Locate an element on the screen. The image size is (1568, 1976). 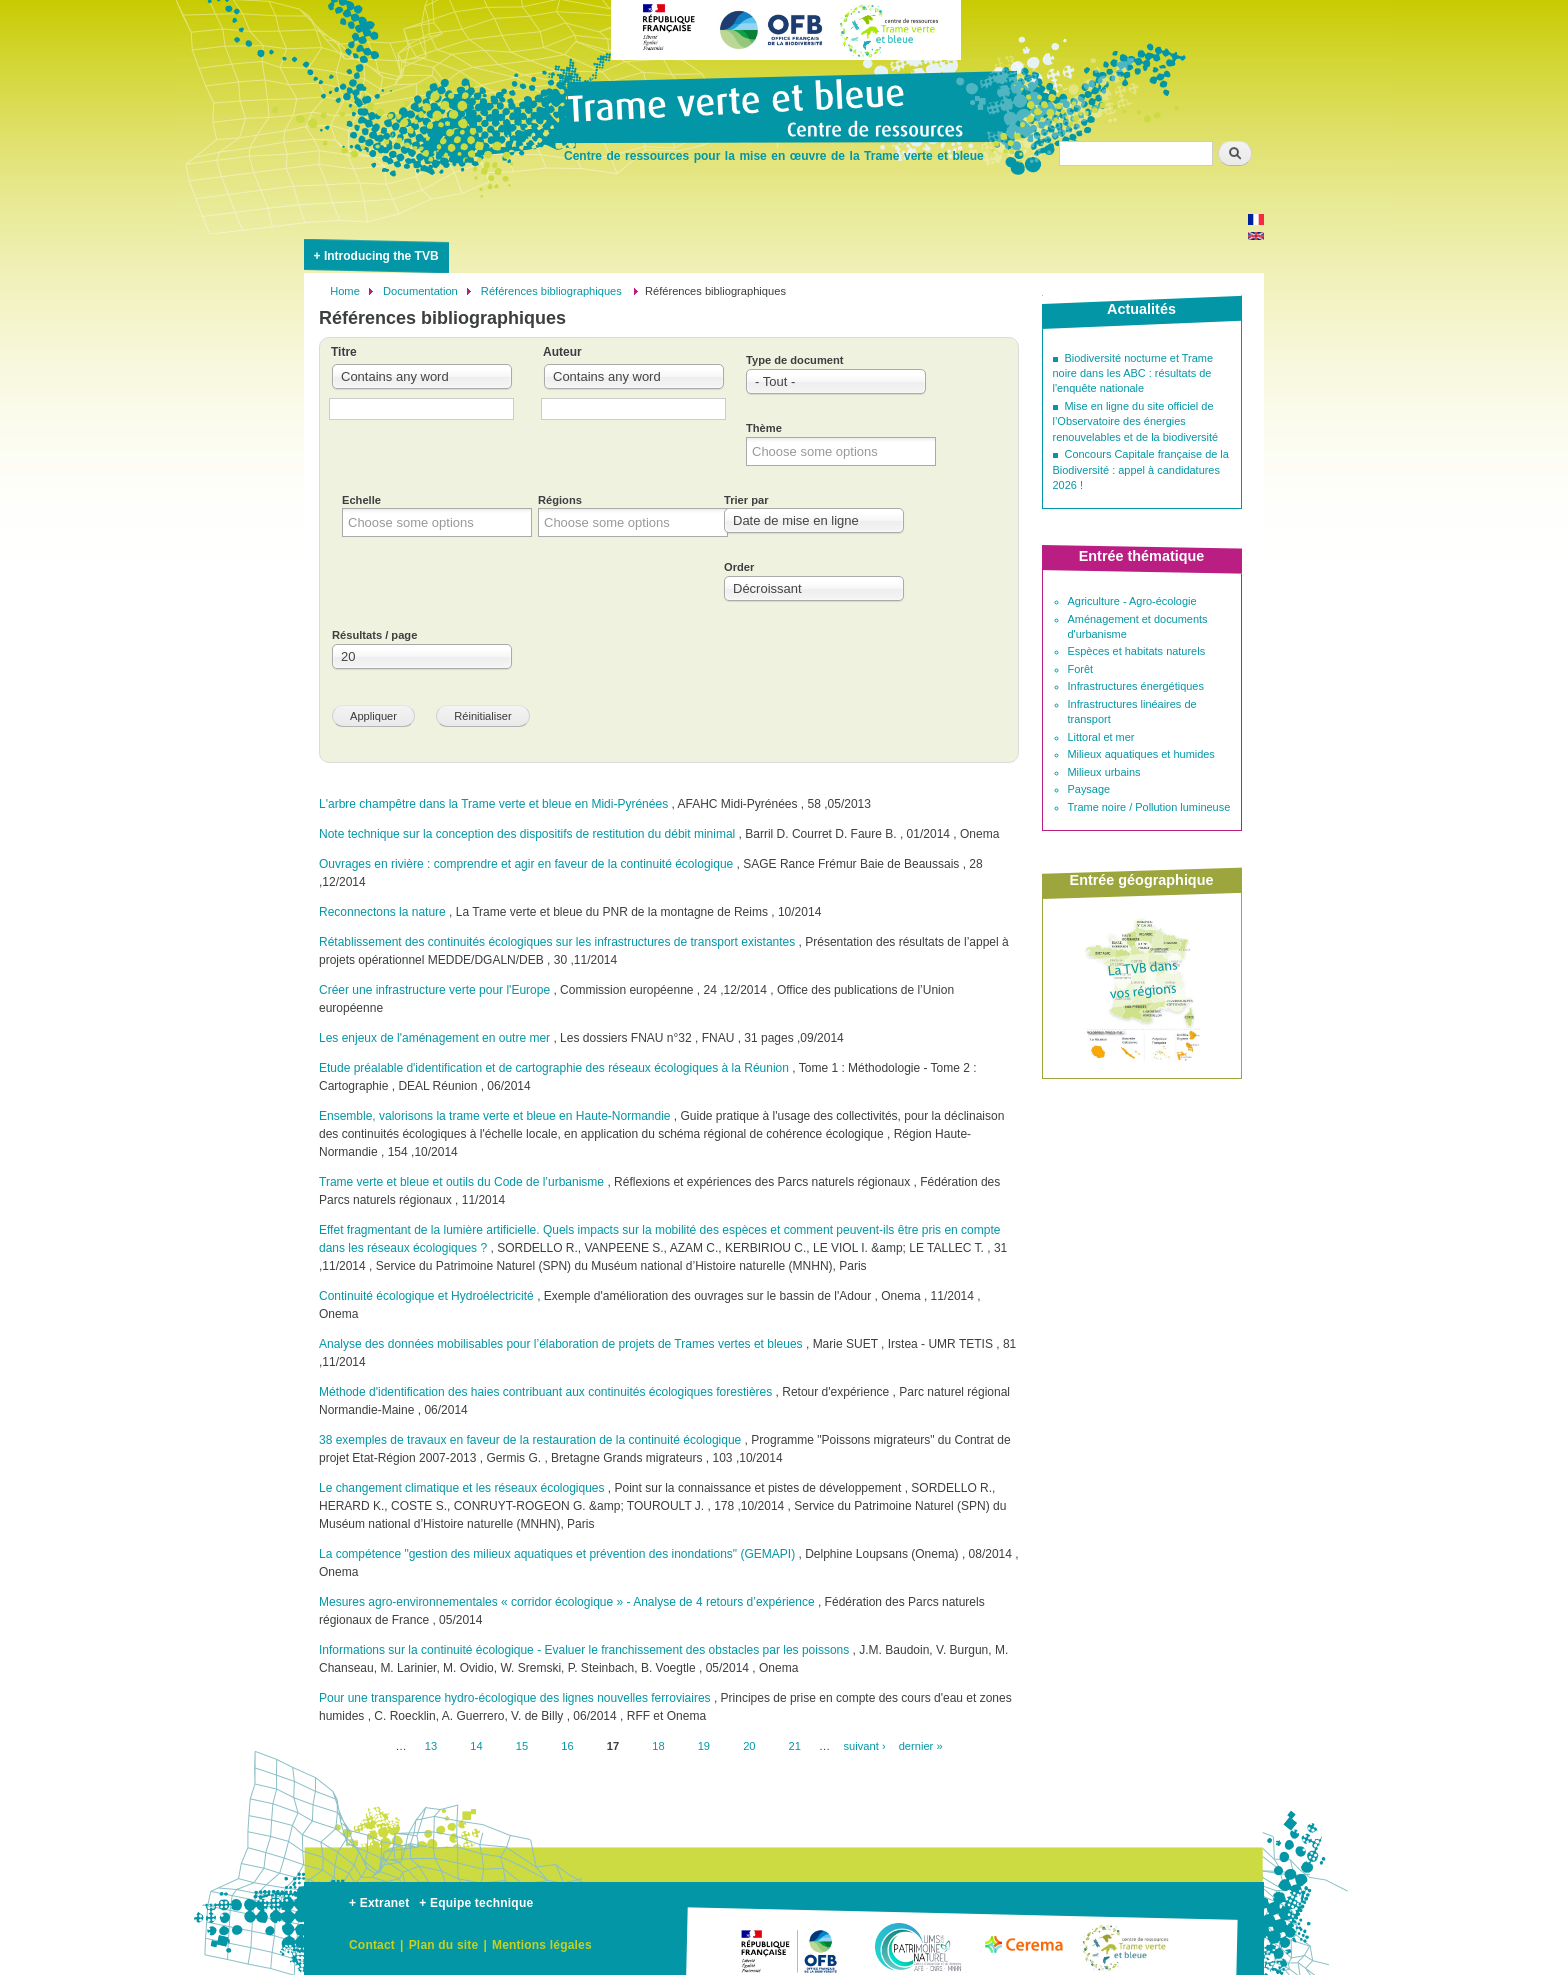
14 is located at coordinates (476, 1745).